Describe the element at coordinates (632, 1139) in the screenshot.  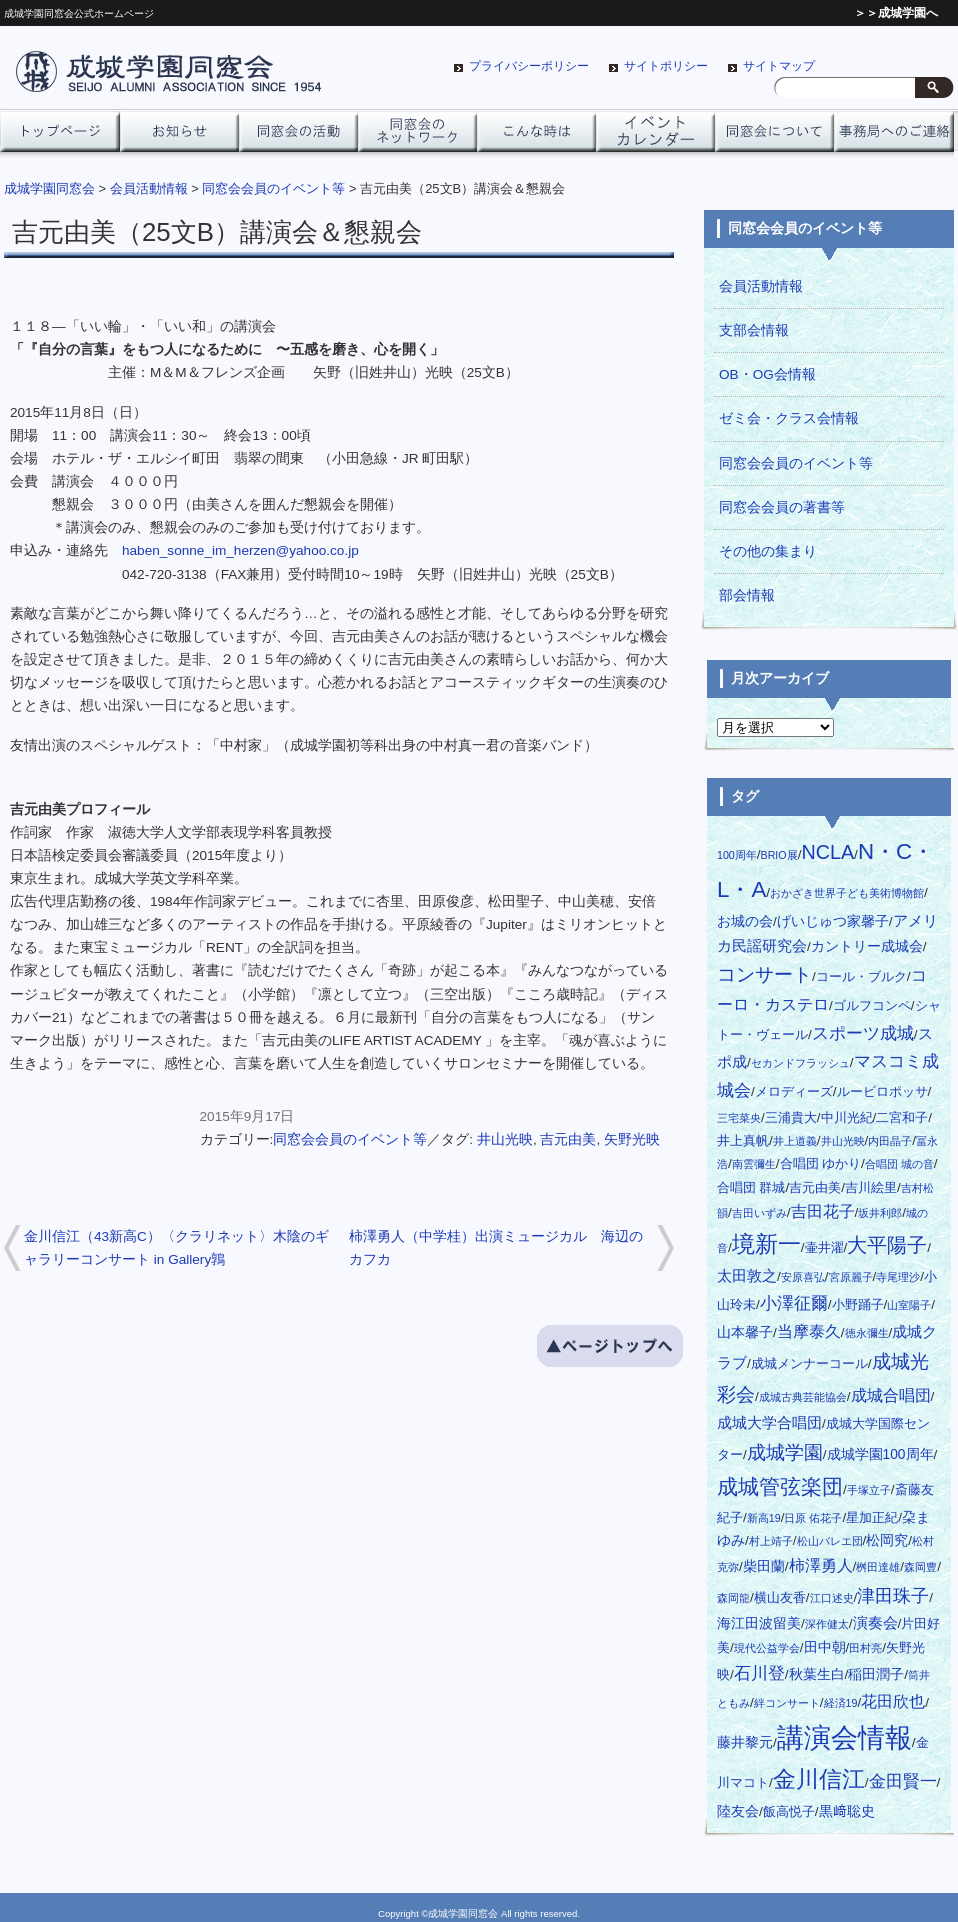
I see `矢野光映` at that location.